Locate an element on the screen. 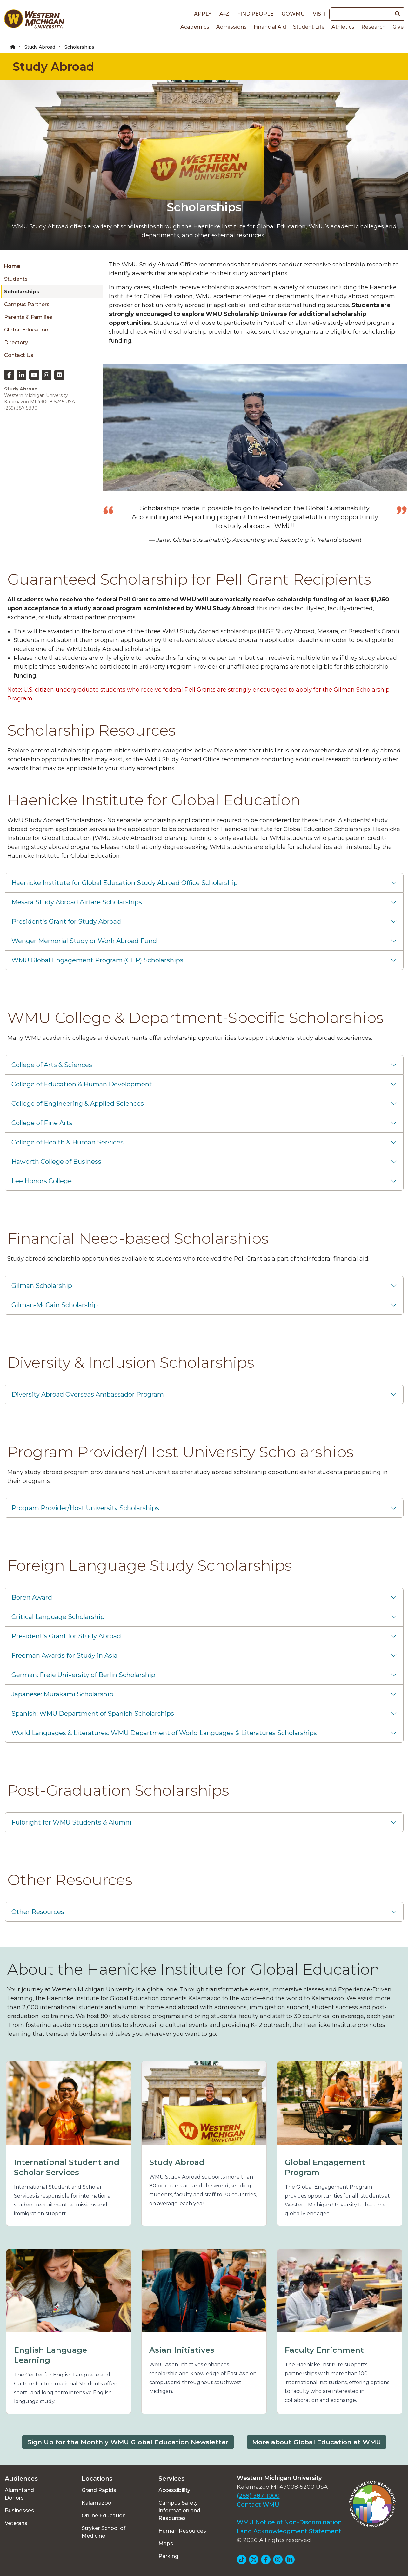 This screenshot has width=408, height=2576. WMU Global Engagement Program (GEP) Scholarships is located at coordinates (97, 960).